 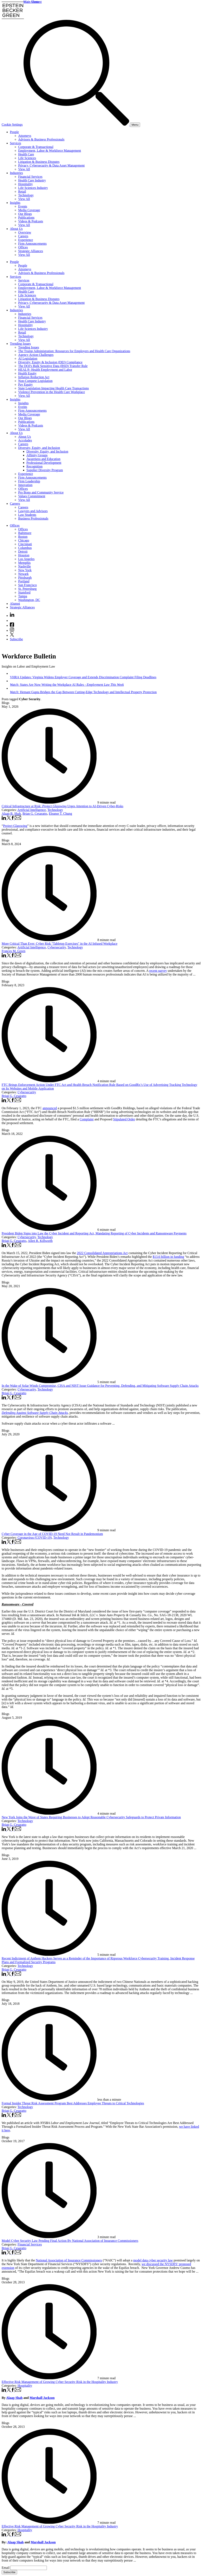 I want to click on Stipulated Order, so click(x=124, y=1119).